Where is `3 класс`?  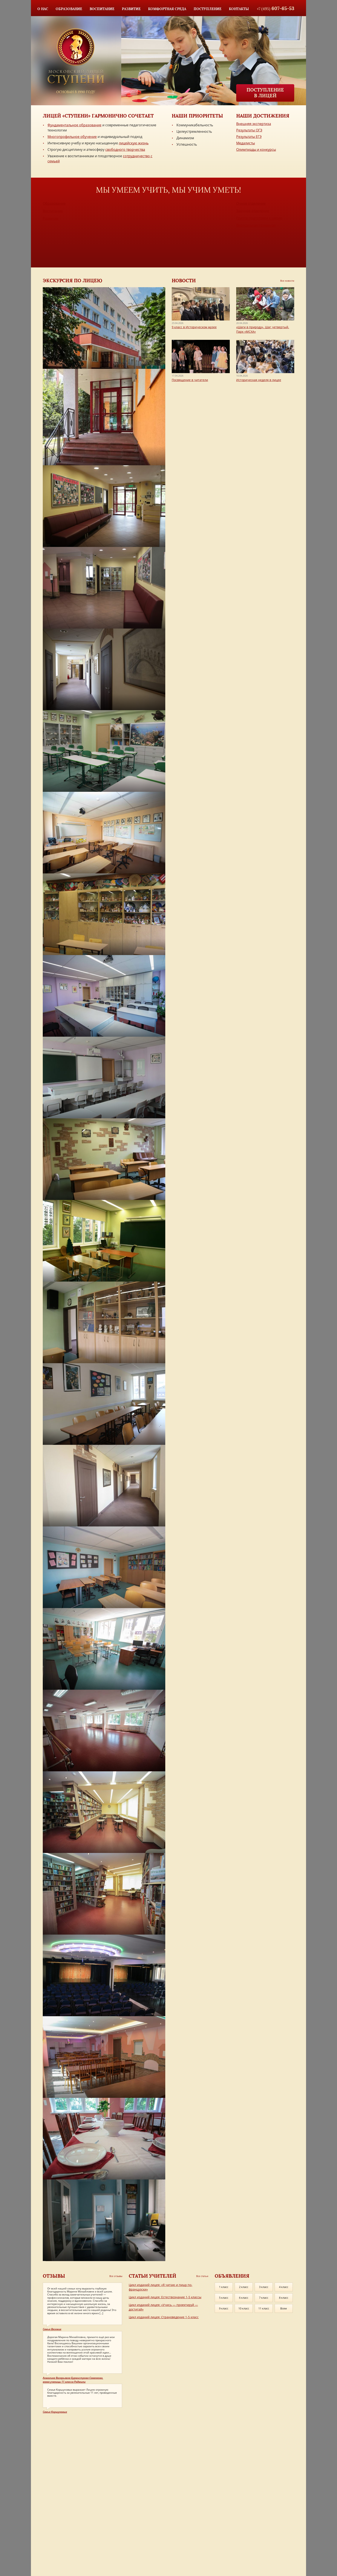 3 класс is located at coordinates (263, 2287).